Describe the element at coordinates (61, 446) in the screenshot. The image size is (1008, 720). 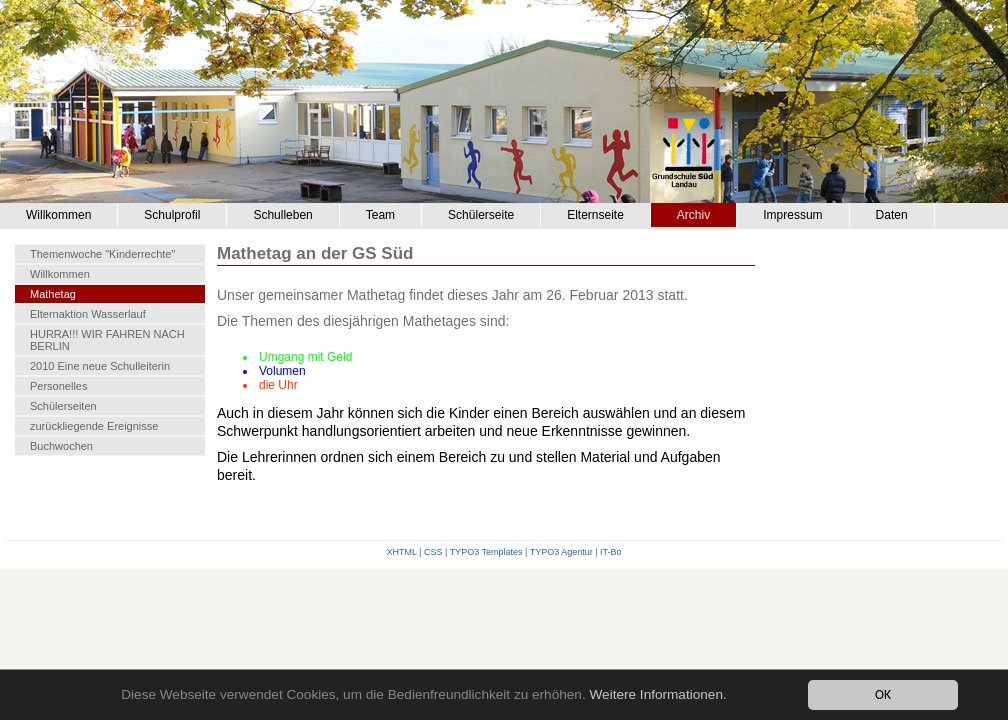
I see `Buchwochen` at that location.